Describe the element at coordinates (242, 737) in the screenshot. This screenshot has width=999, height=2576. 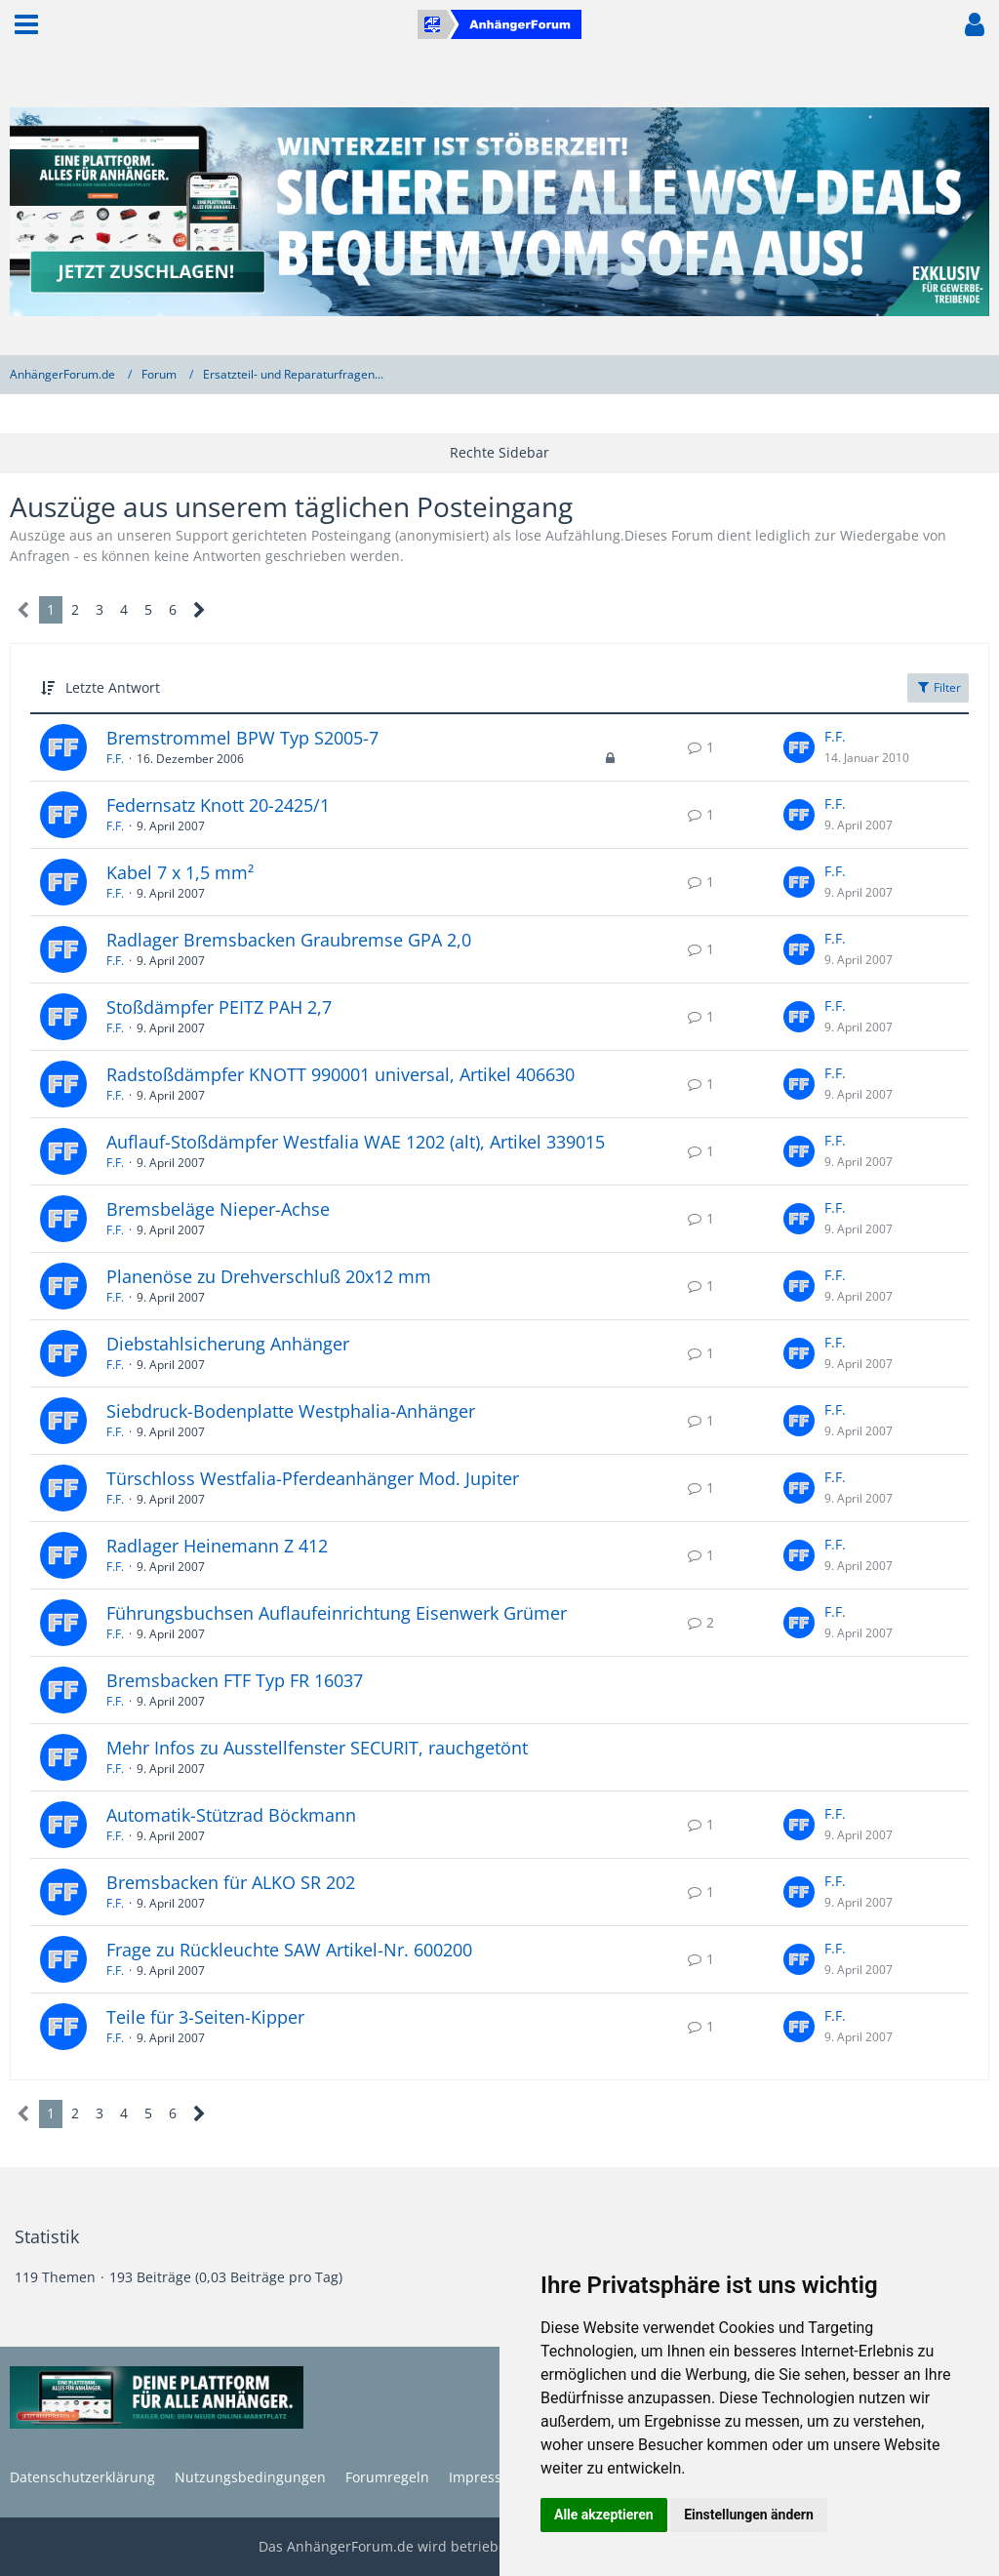
I see `Bremstrommel BPW Typ S2005-7` at that location.